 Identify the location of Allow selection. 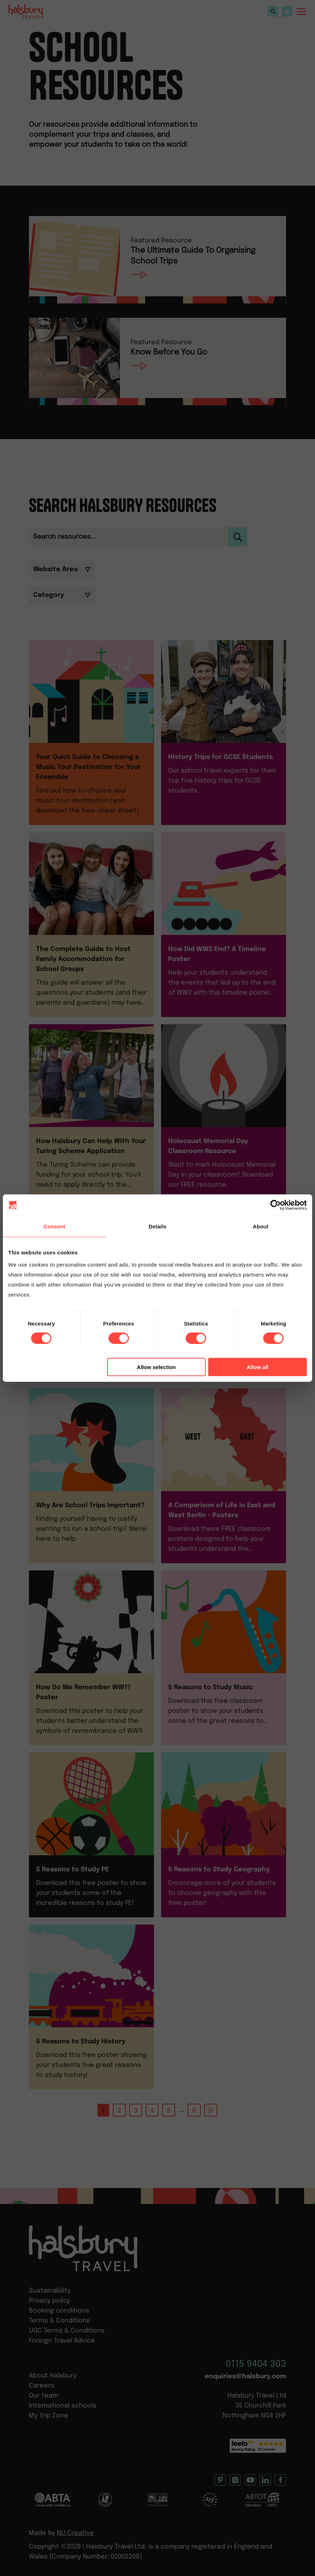
(156, 1367).